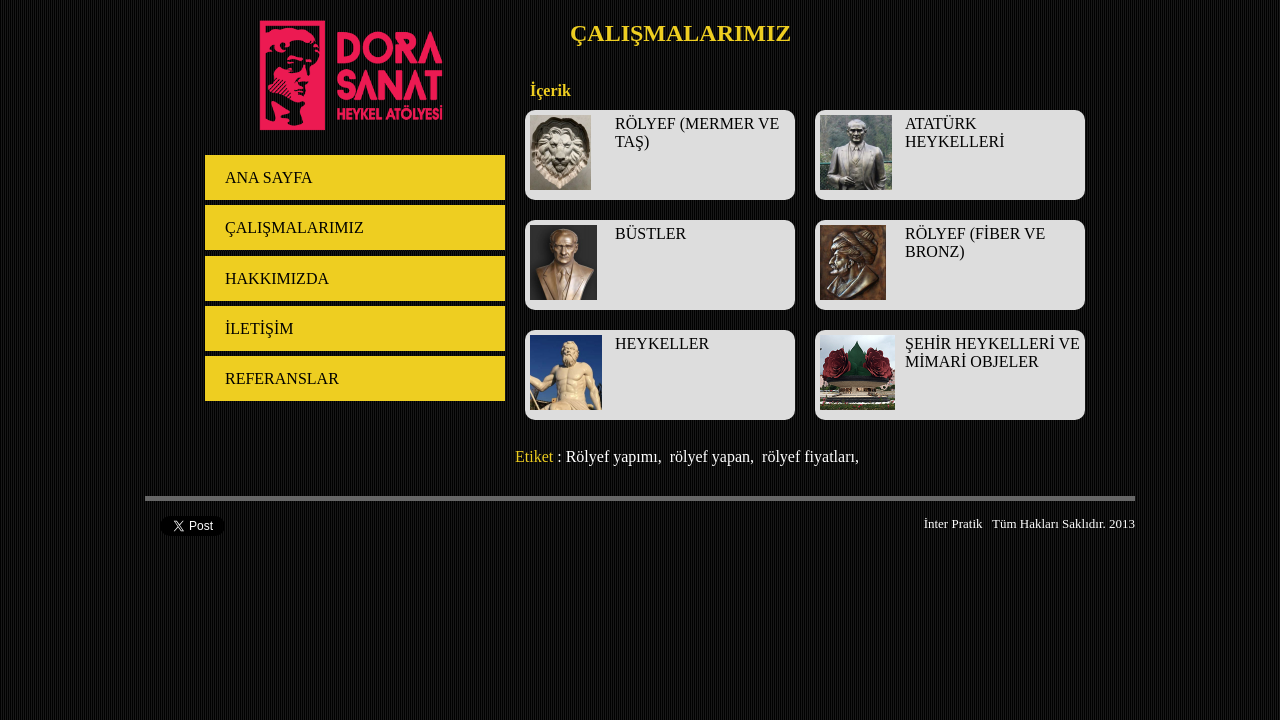 The image size is (1280, 720). What do you see at coordinates (294, 227) in the screenshot?
I see `ÇALIŞMALARIMIZ` at bounding box center [294, 227].